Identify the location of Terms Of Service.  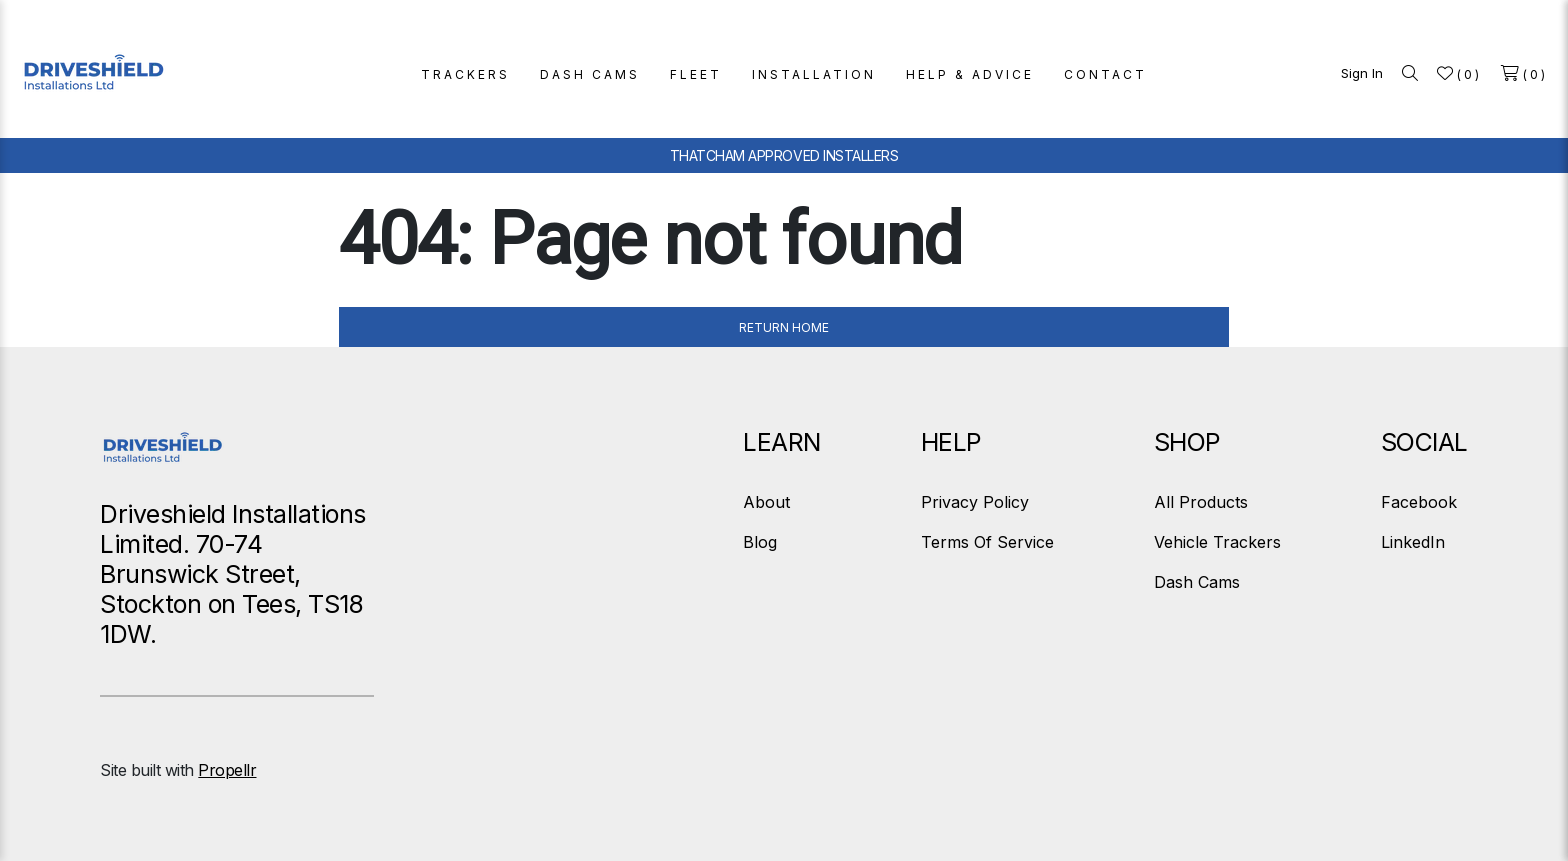
(987, 542).